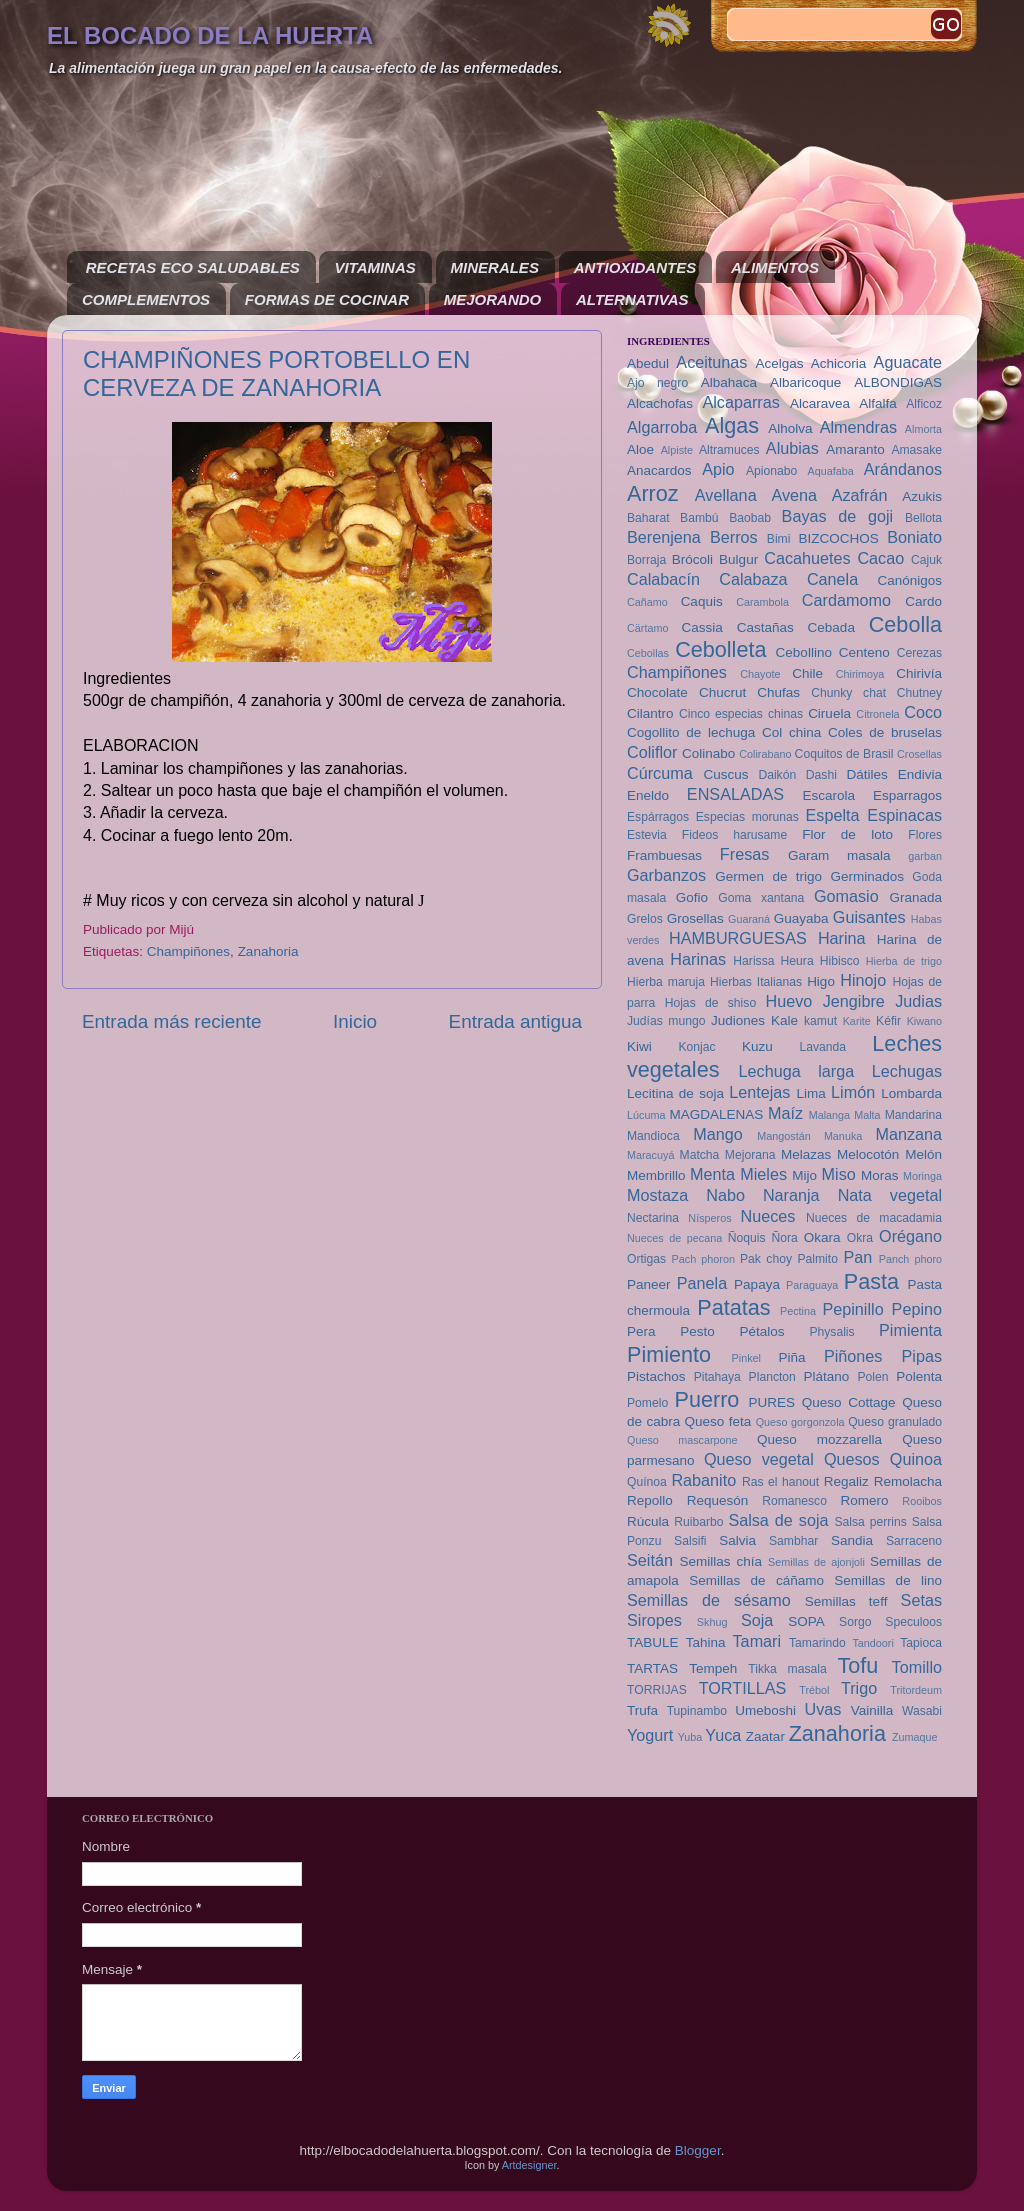  What do you see at coordinates (493, 299) in the screenshot?
I see `MEJORANDO` at bounding box center [493, 299].